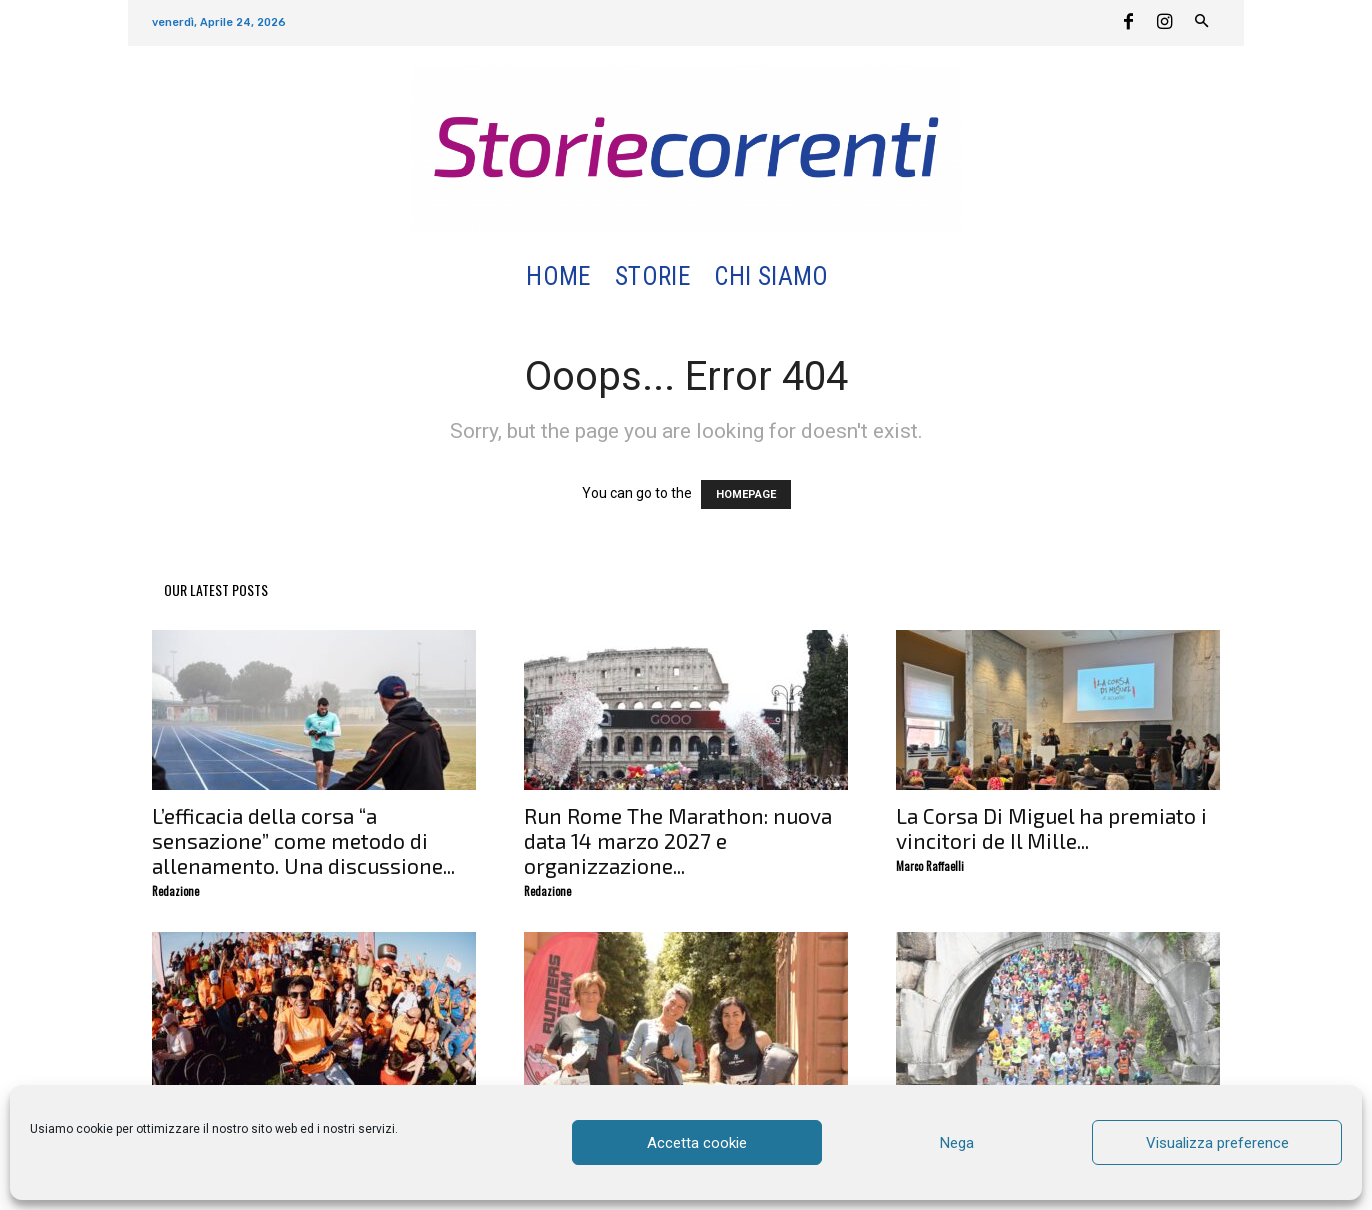  I want to click on Redazione, so click(175, 891).